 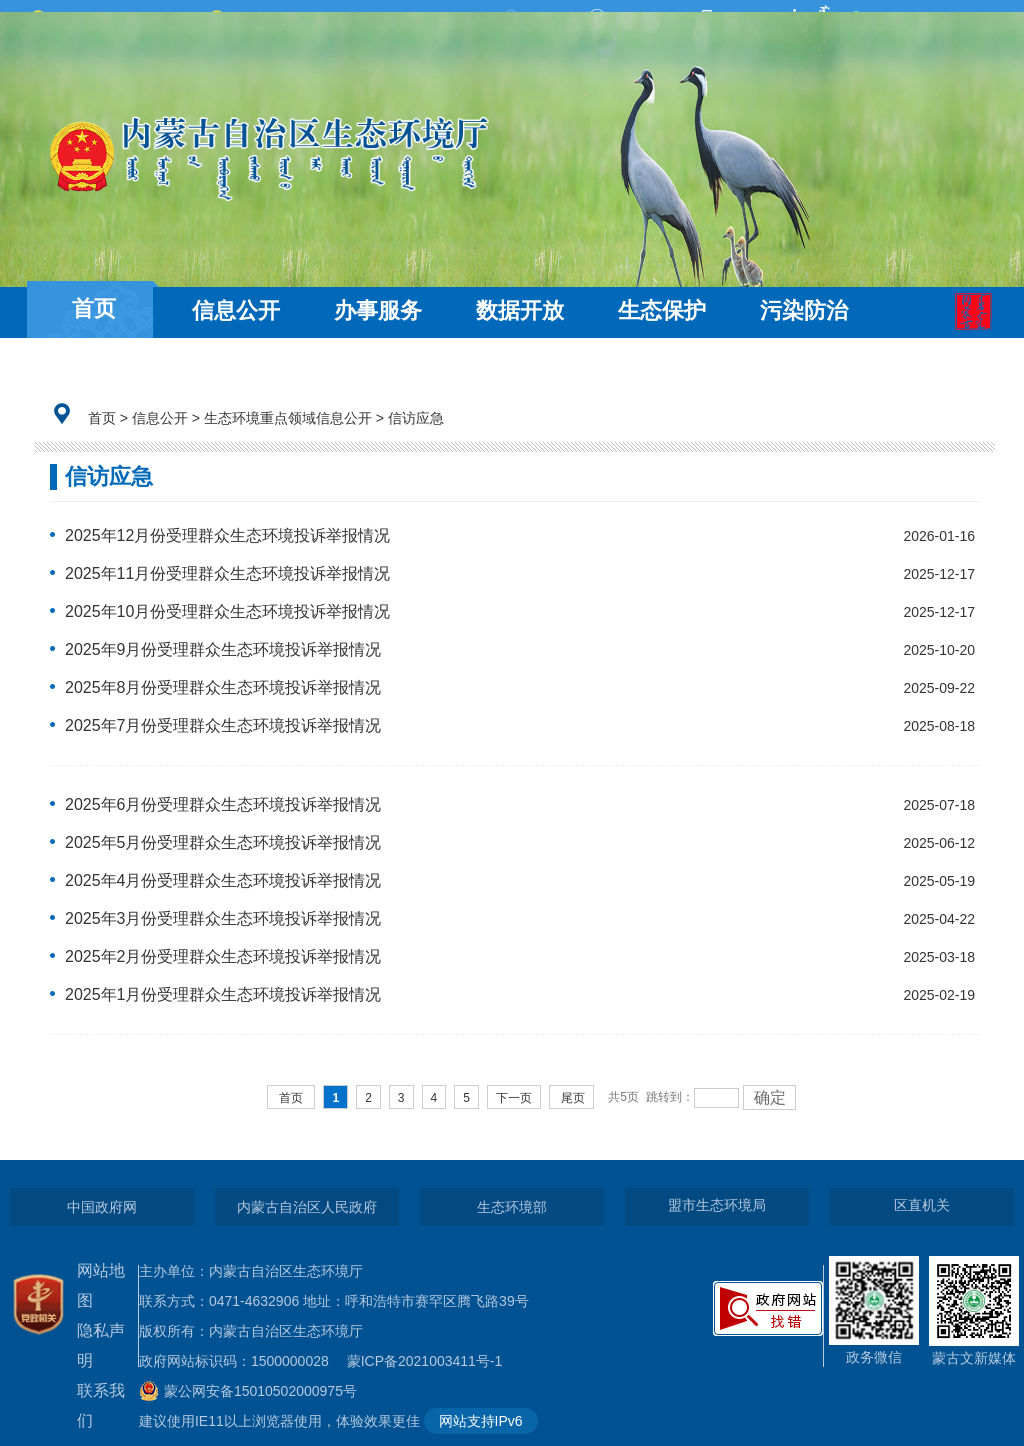 I want to click on 2025年10月份受理群众生态环境投诉举报情况, so click(x=227, y=611).